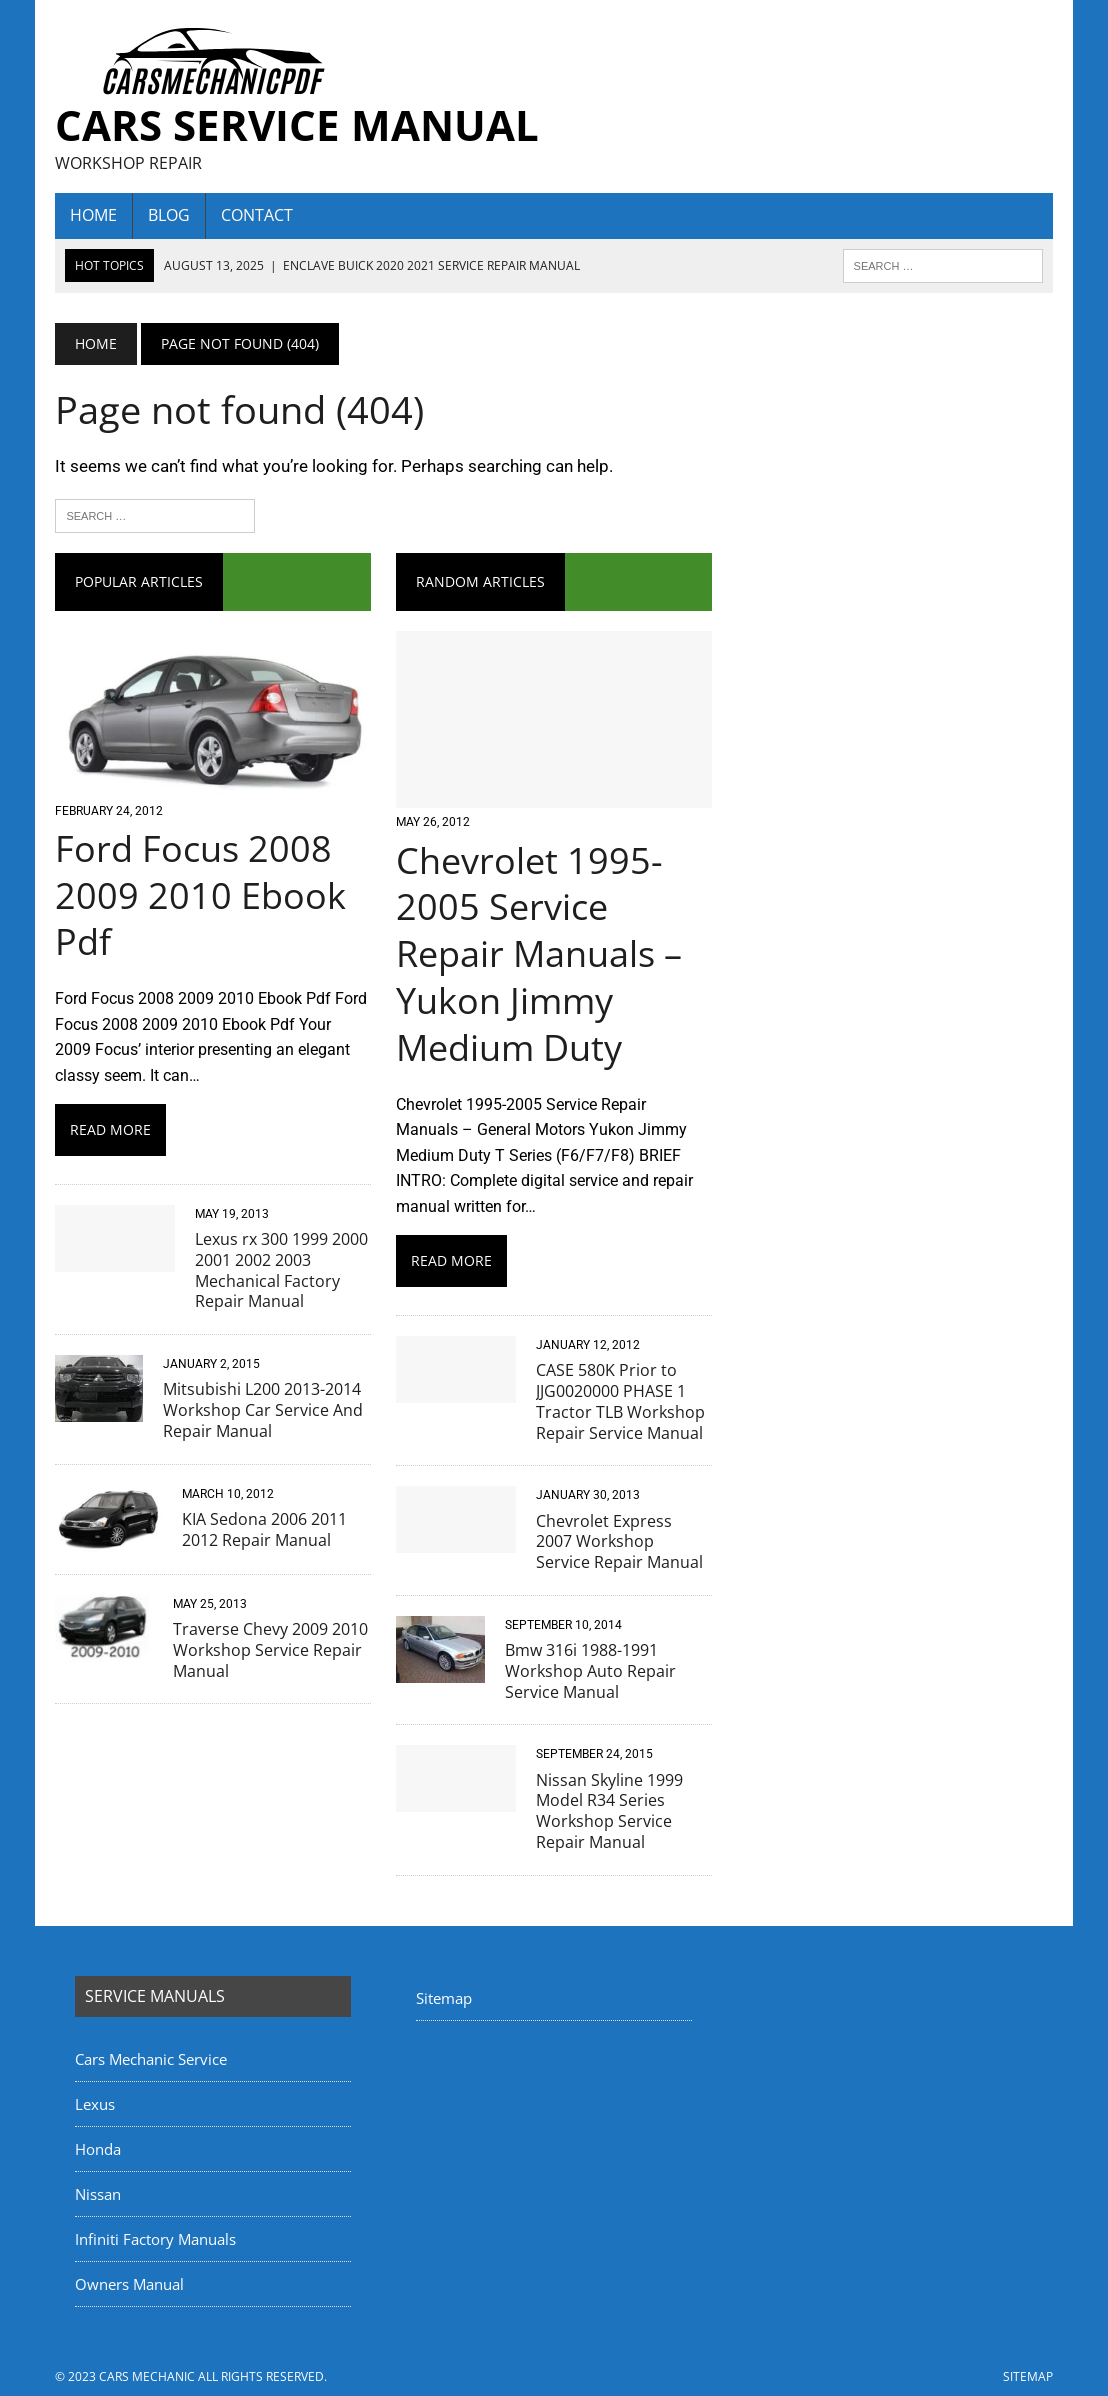 Image resolution: width=1108 pixels, height=2396 pixels. Describe the element at coordinates (264, 1529) in the screenshot. I see `KIA Sedona 2006 2011 2012 Repair Manual` at that location.